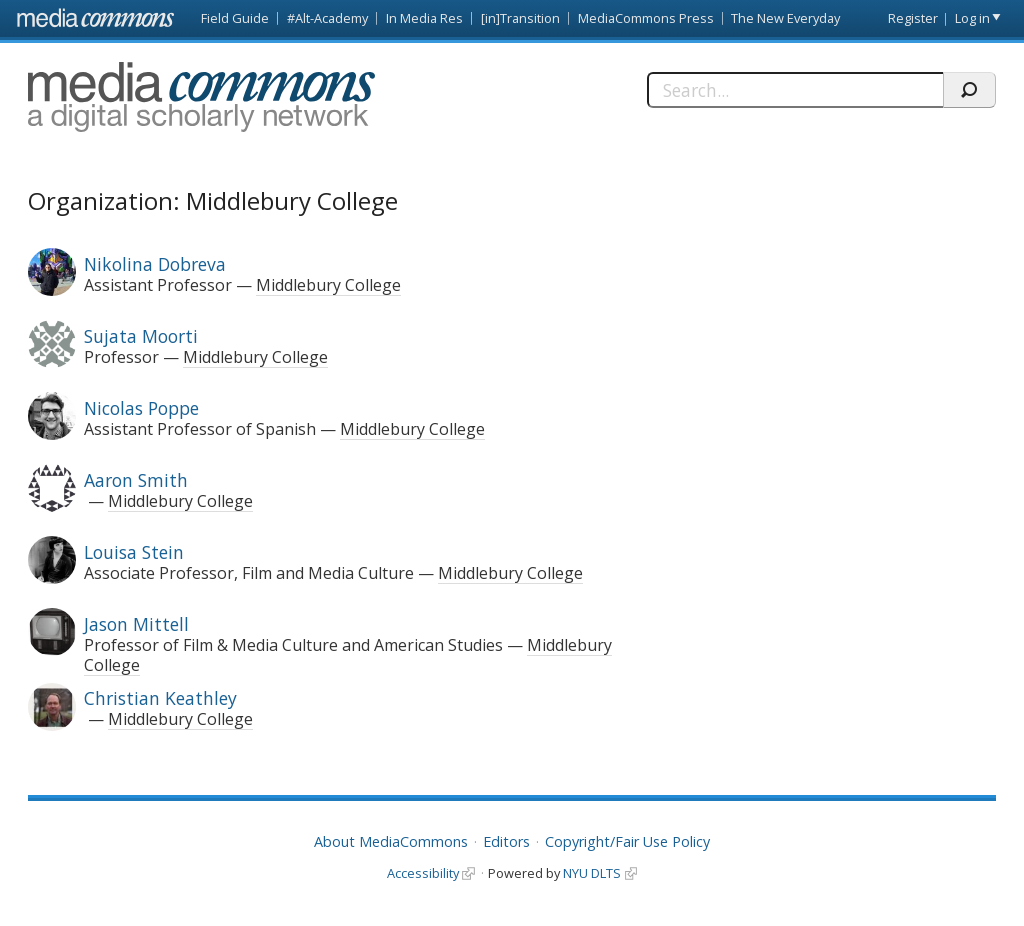 This screenshot has width=1024, height=926. What do you see at coordinates (155, 264) in the screenshot?
I see `Nikolina Dobreva` at bounding box center [155, 264].